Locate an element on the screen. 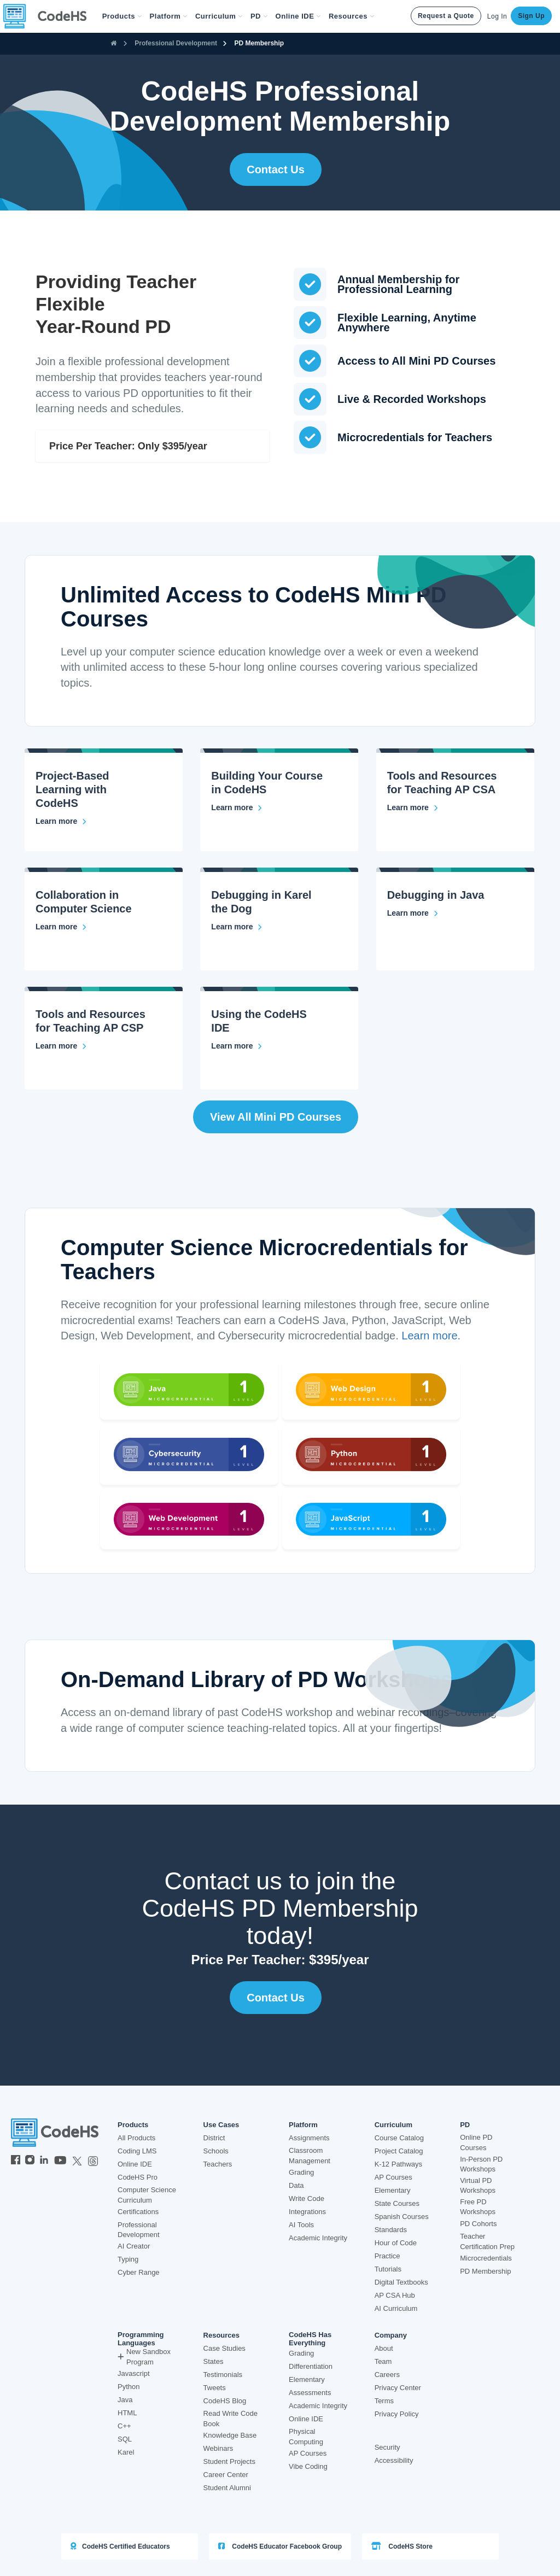 The image size is (560, 2576). Online IDE is located at coordinates (135, 2164).